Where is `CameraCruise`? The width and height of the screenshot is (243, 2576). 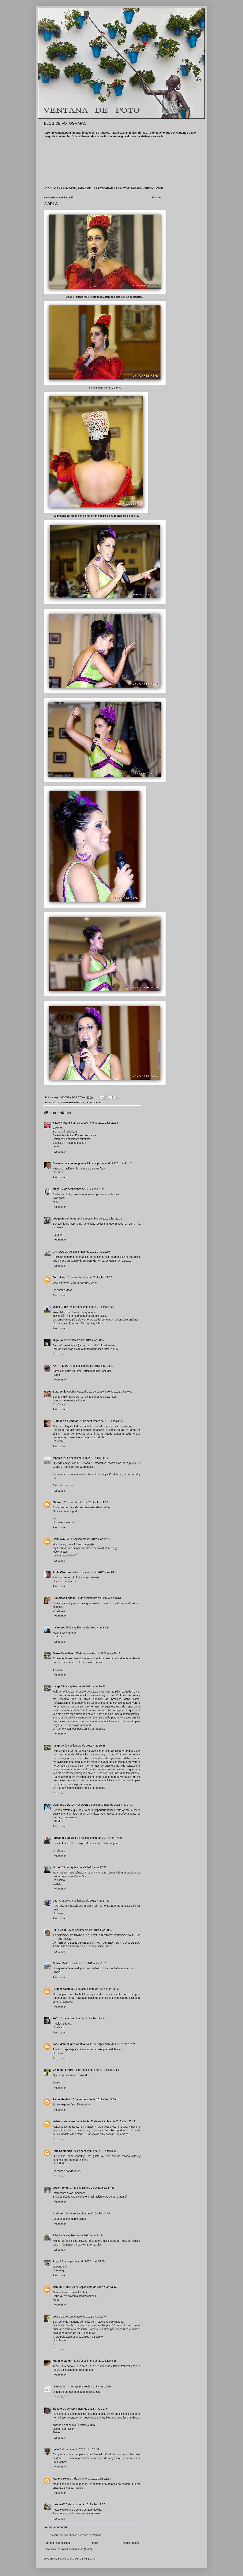 CameraCruise is located at coordinates (62, 2287).